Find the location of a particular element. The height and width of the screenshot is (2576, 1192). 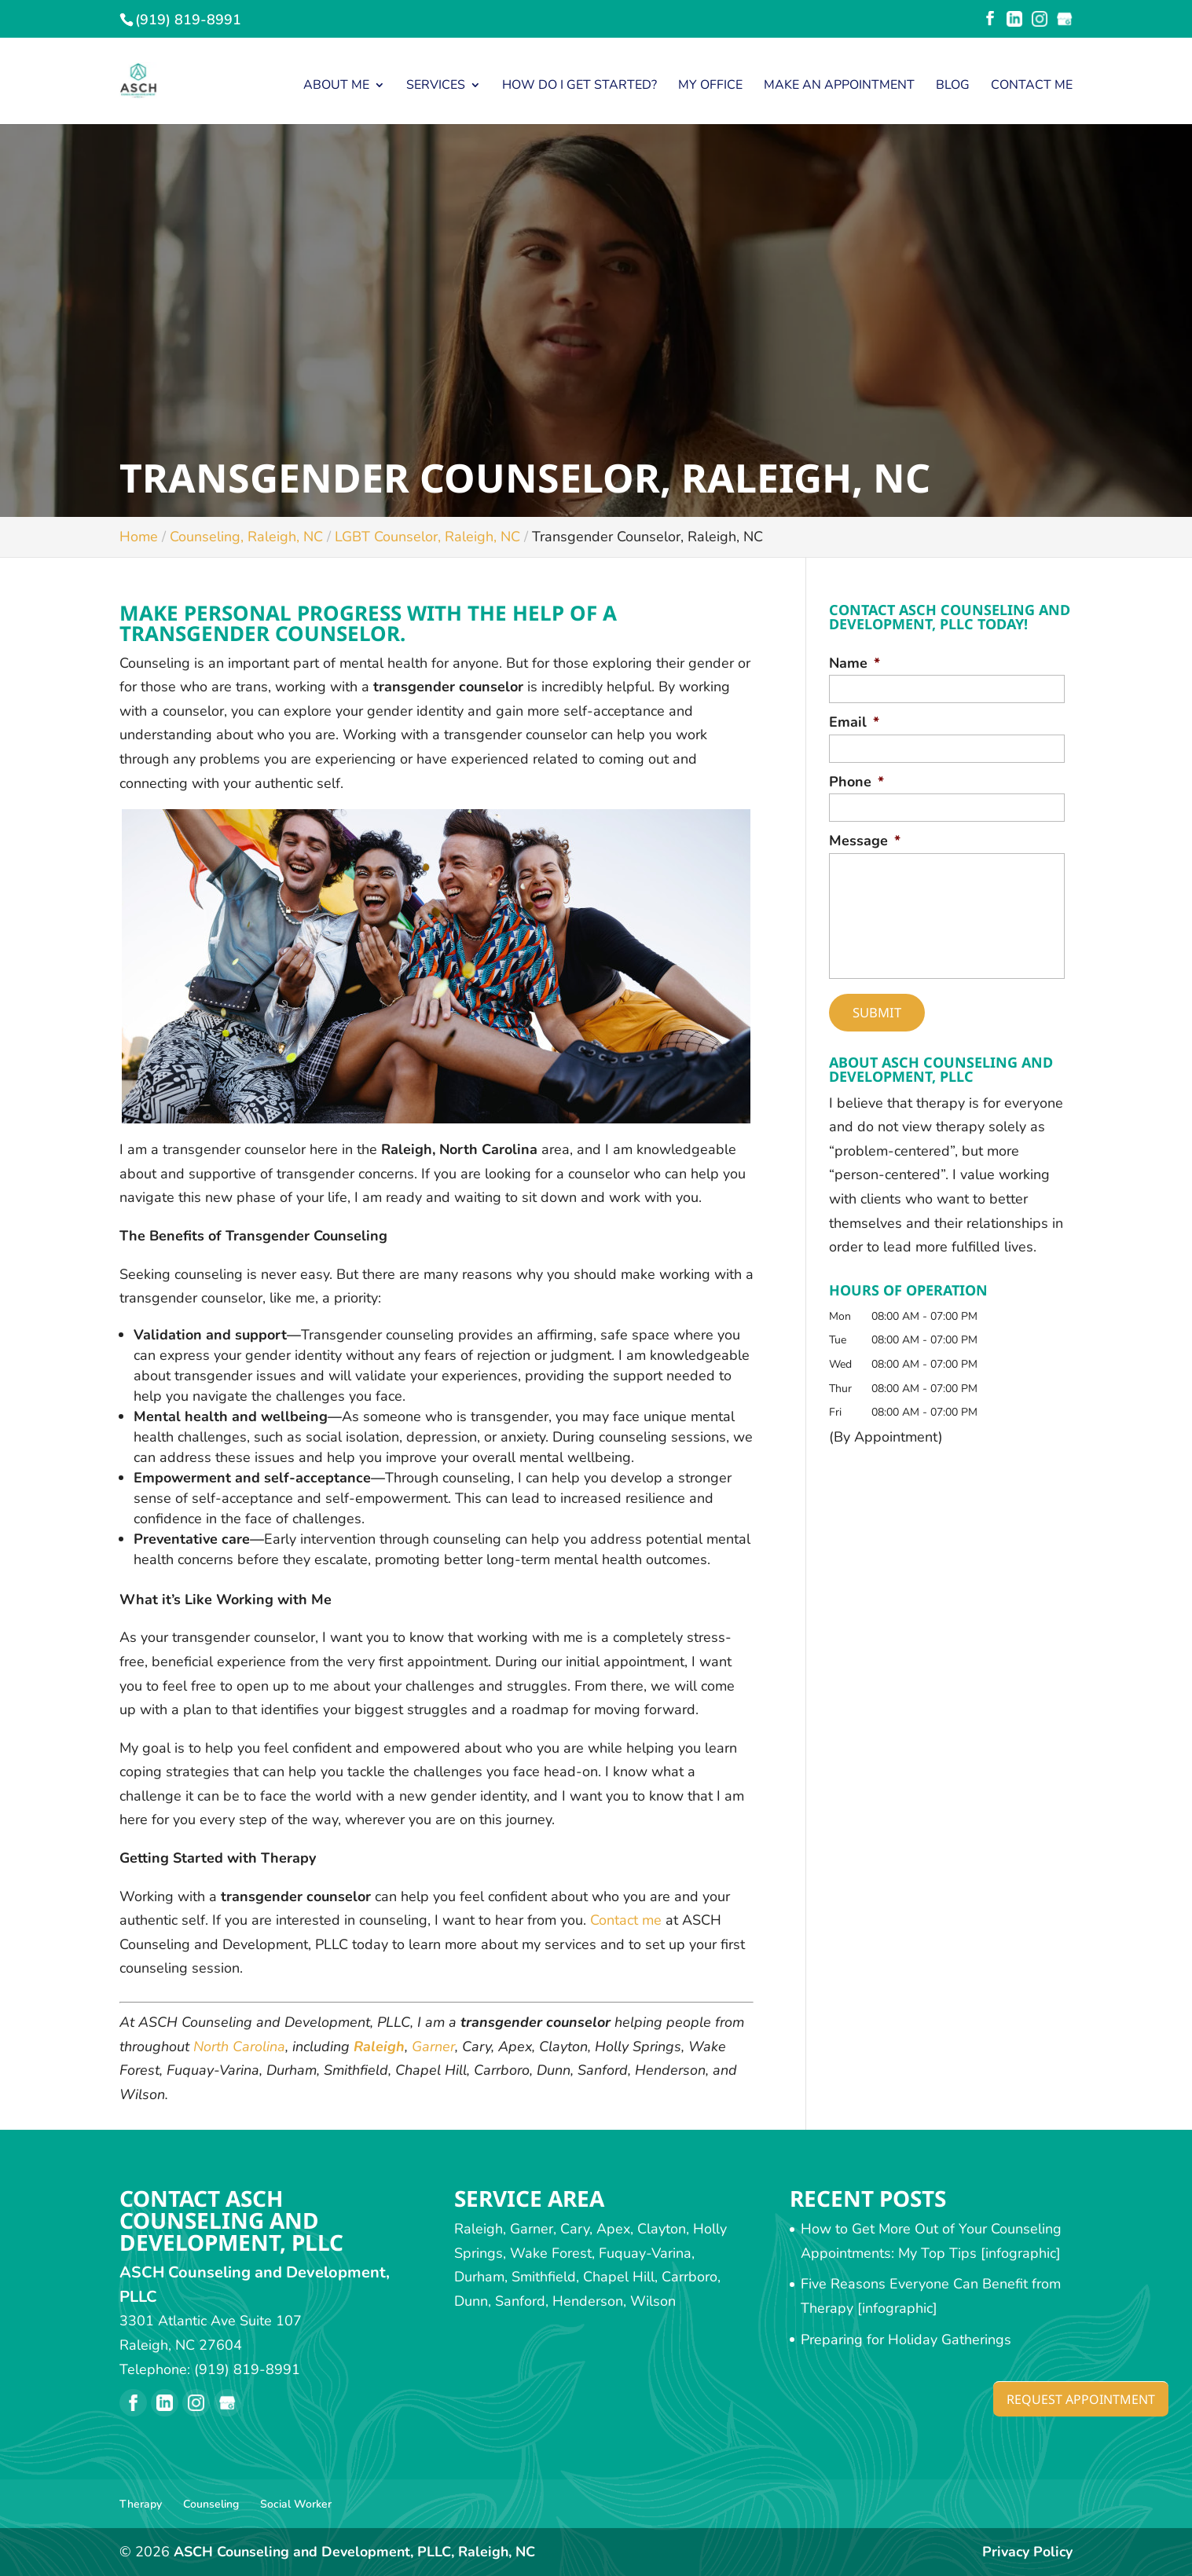

Contact me is located at coordinates (626, 1920).